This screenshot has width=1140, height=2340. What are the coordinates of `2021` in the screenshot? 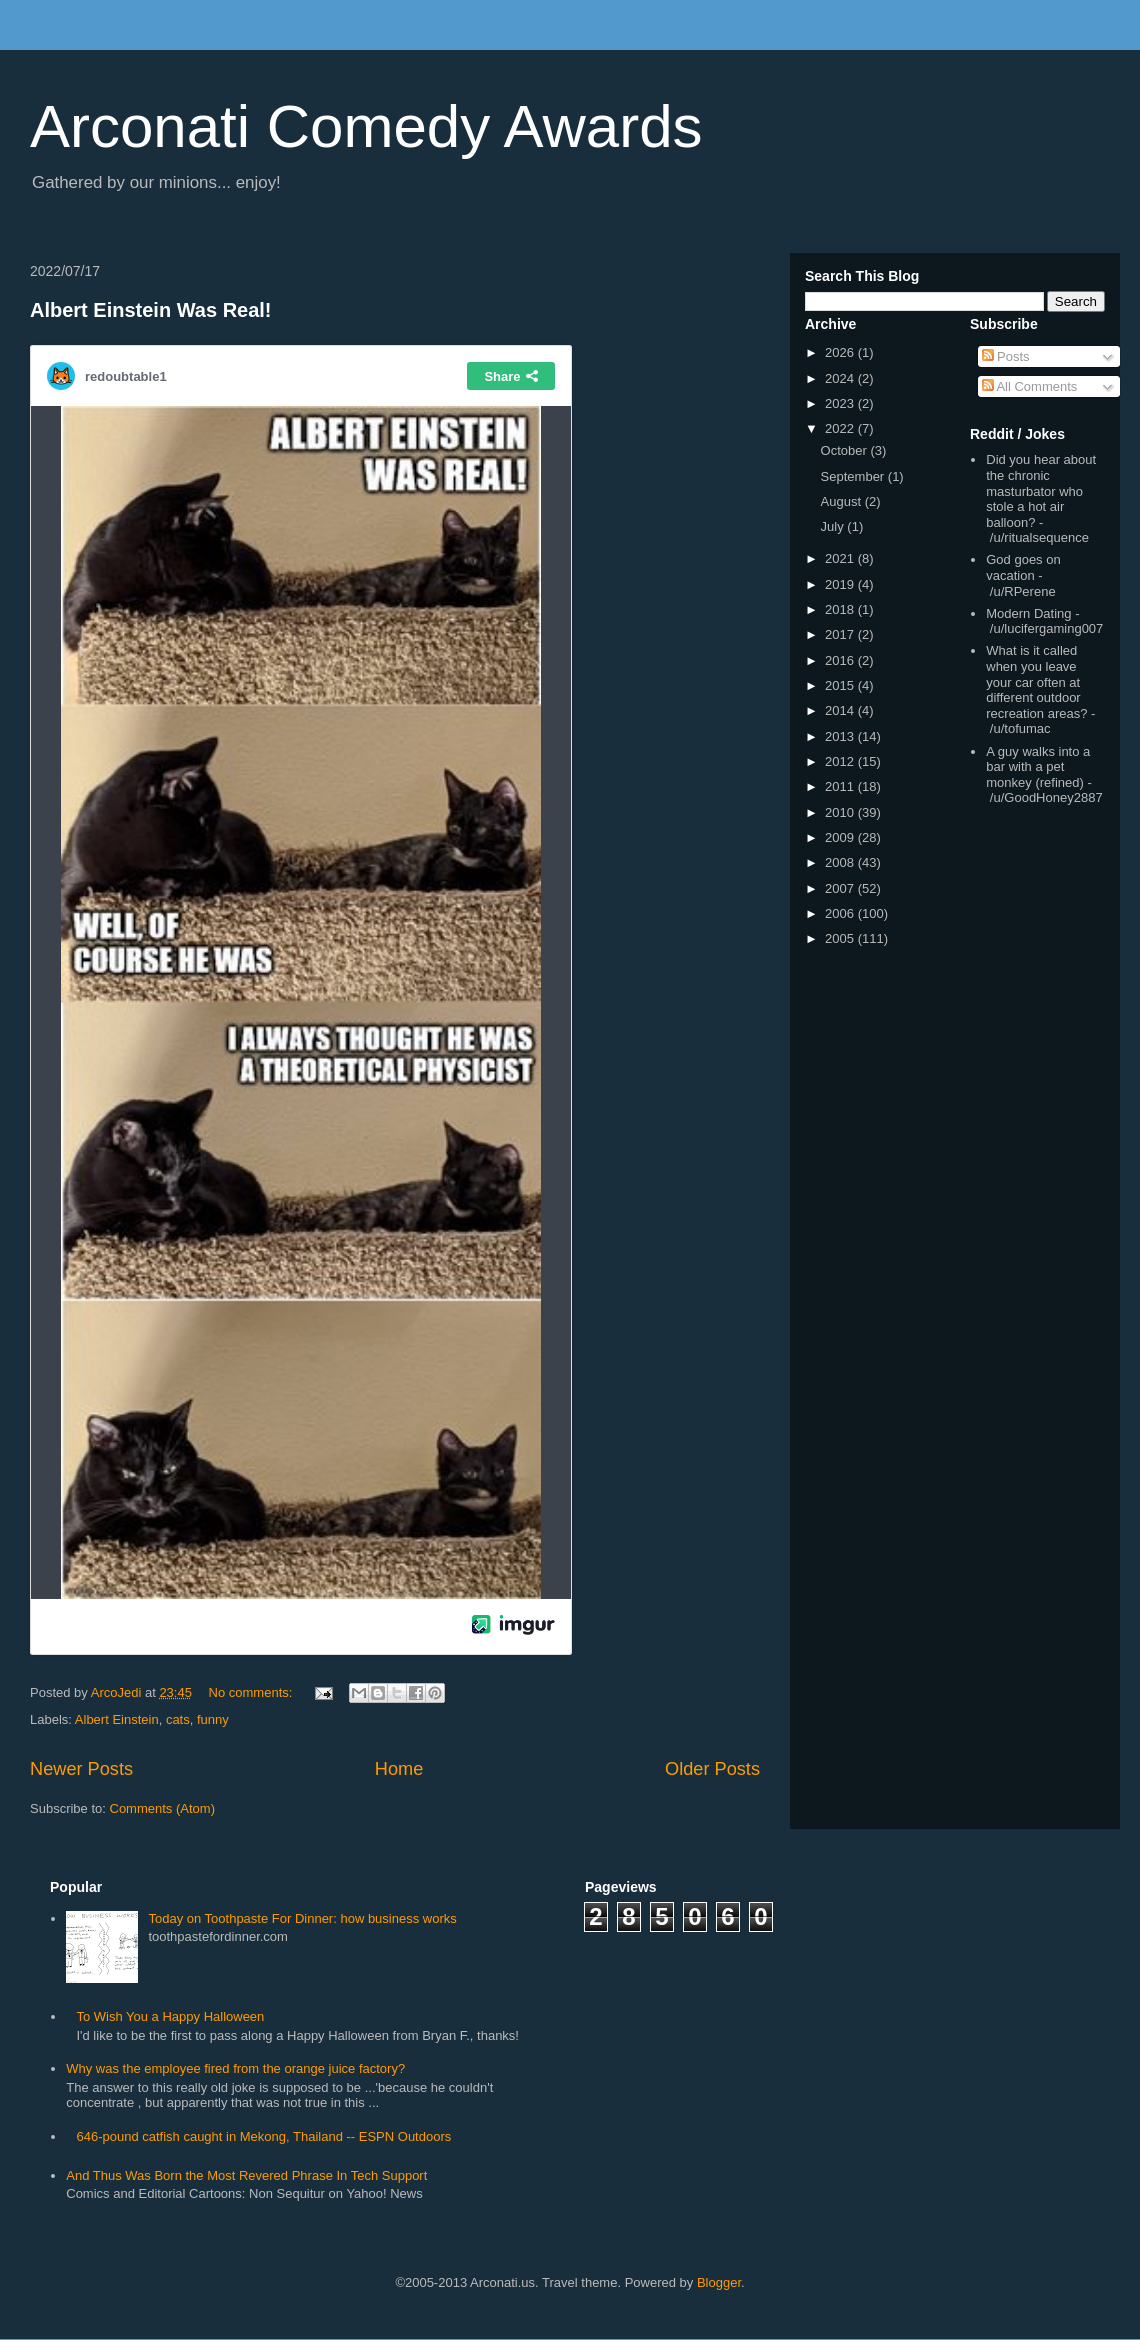 It's located at (841, 558).